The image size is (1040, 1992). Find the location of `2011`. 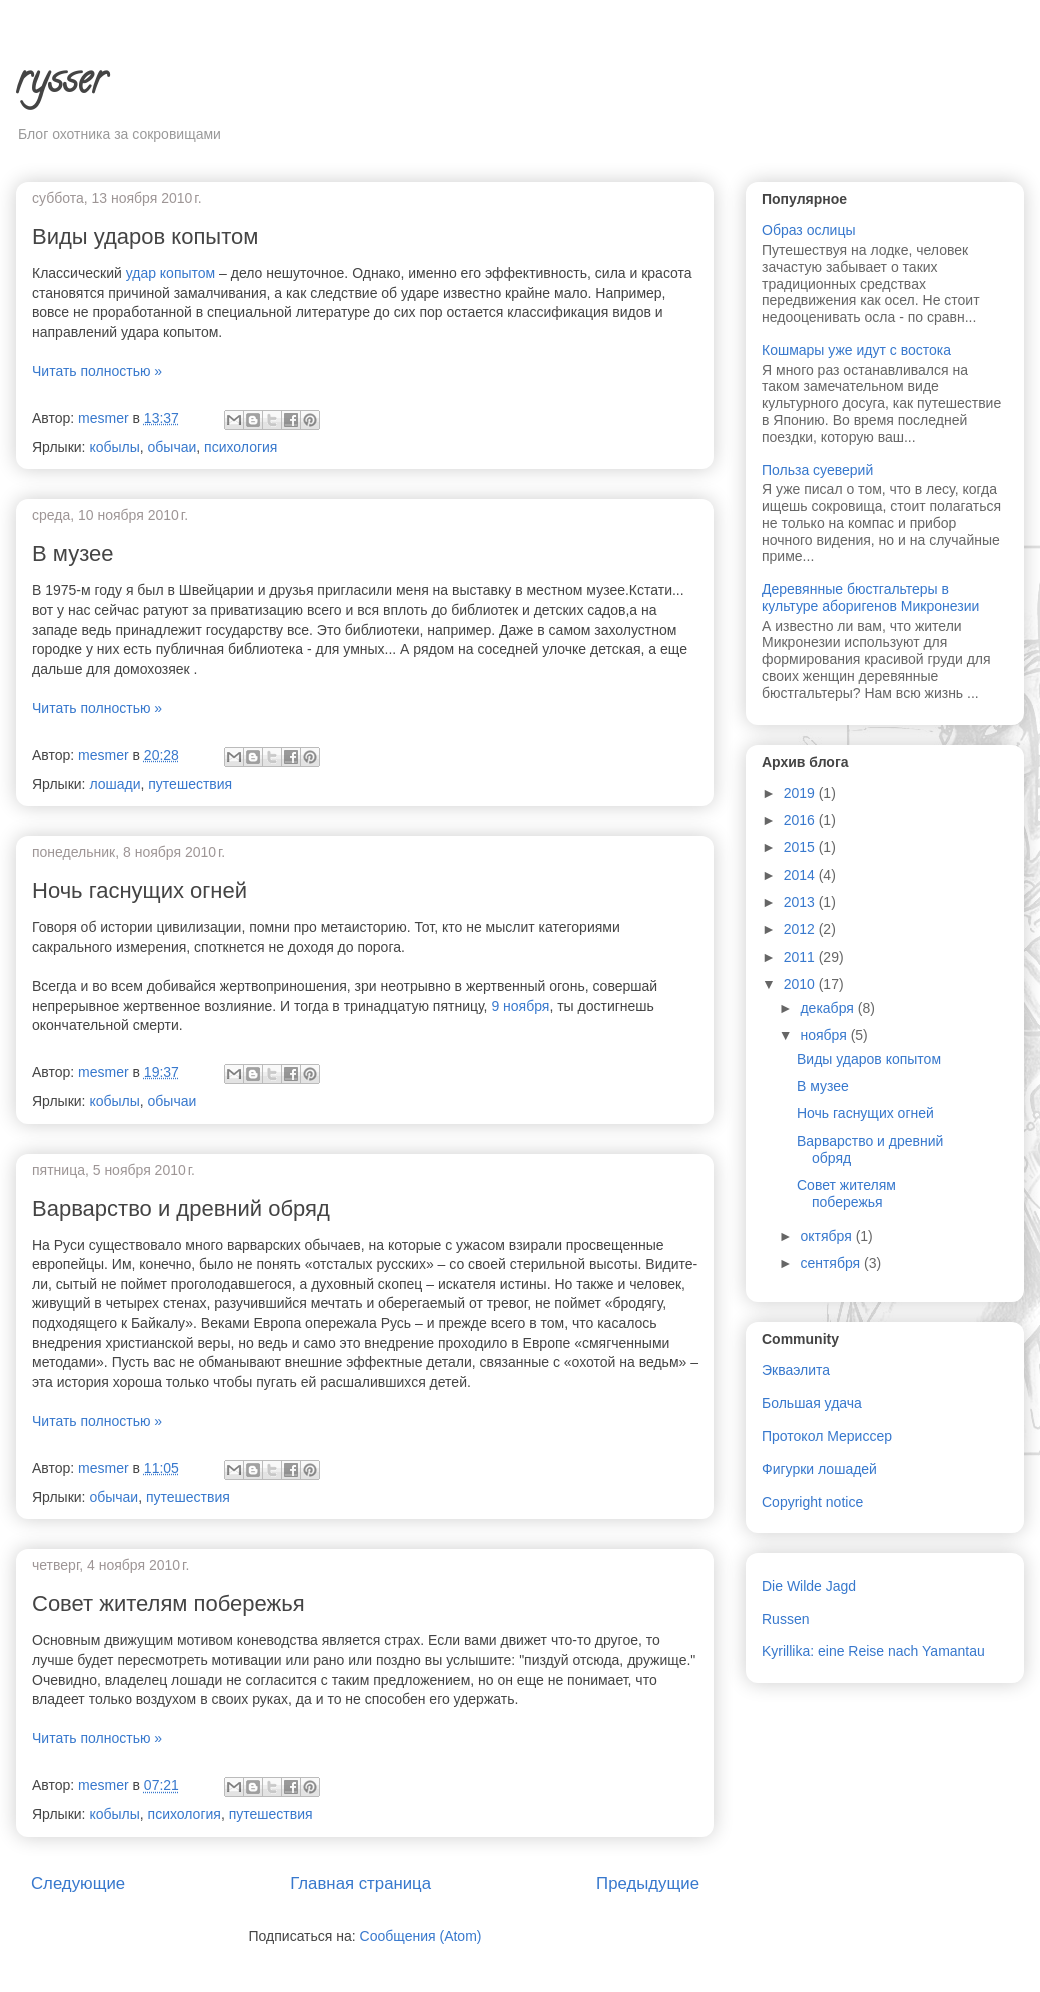

2011 is located at coordinates (801, 957).